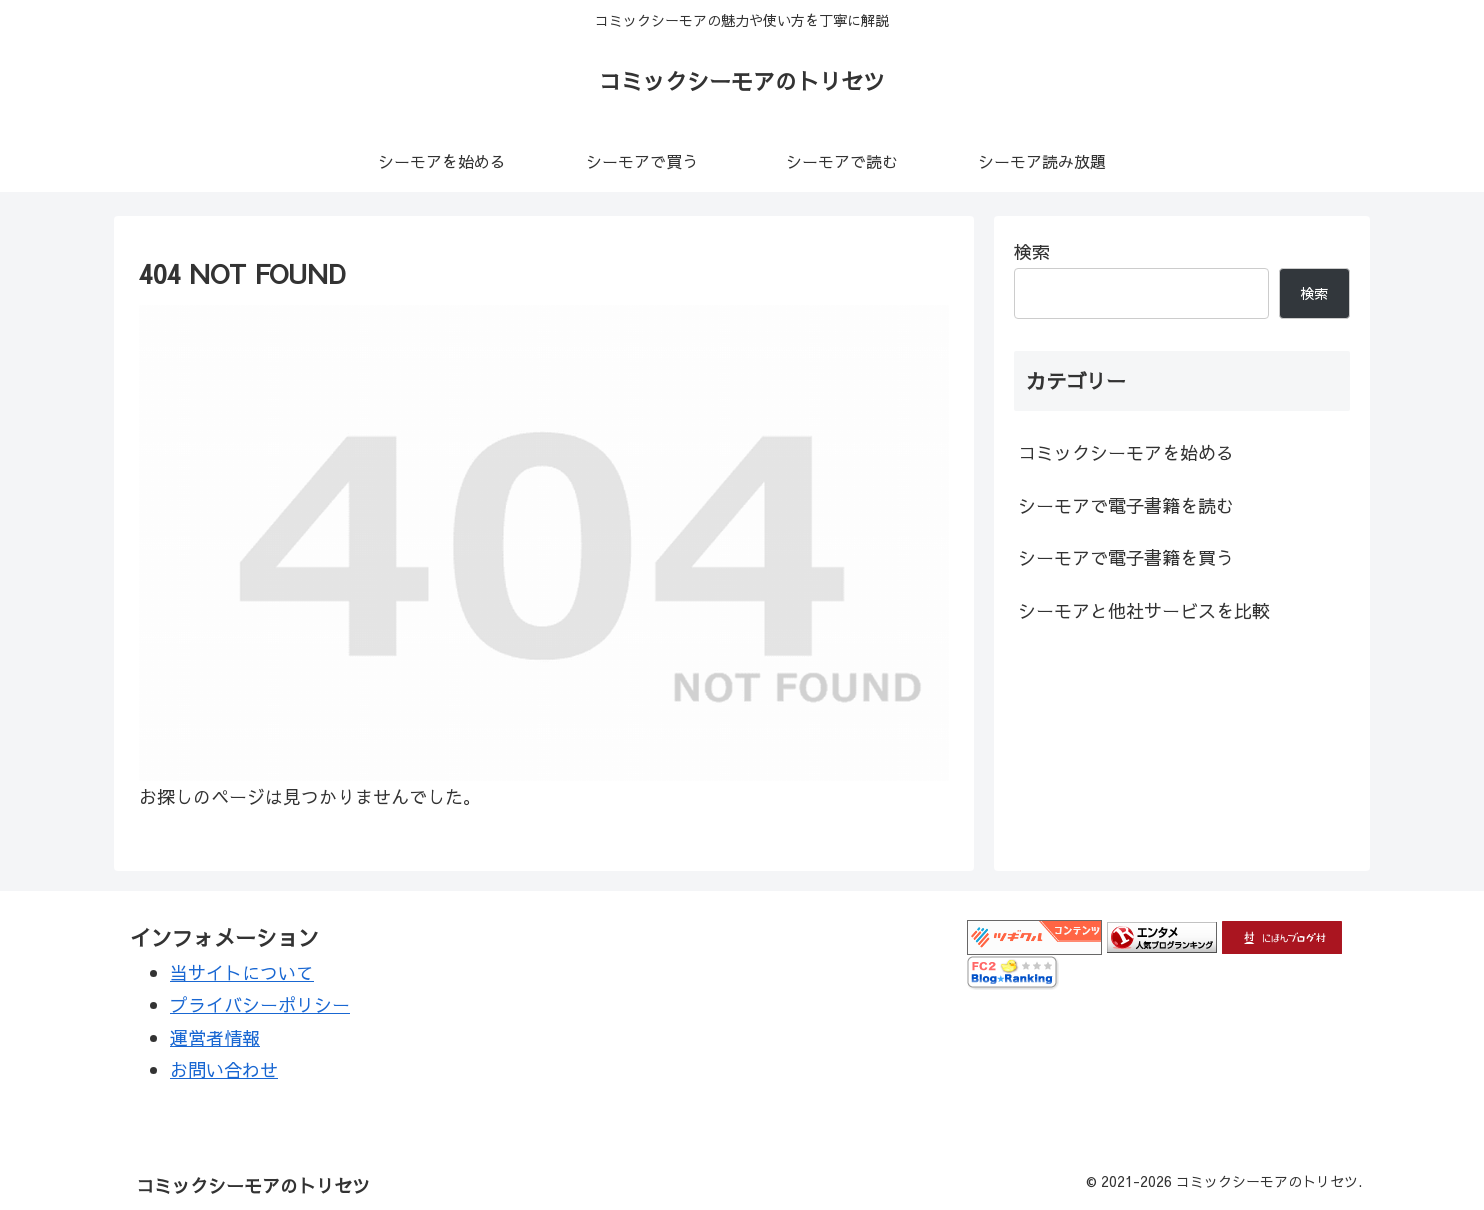 The height and width of the screenshot is (1210, 1484). I want to click on お問い合わせ, so click(224, 1069).